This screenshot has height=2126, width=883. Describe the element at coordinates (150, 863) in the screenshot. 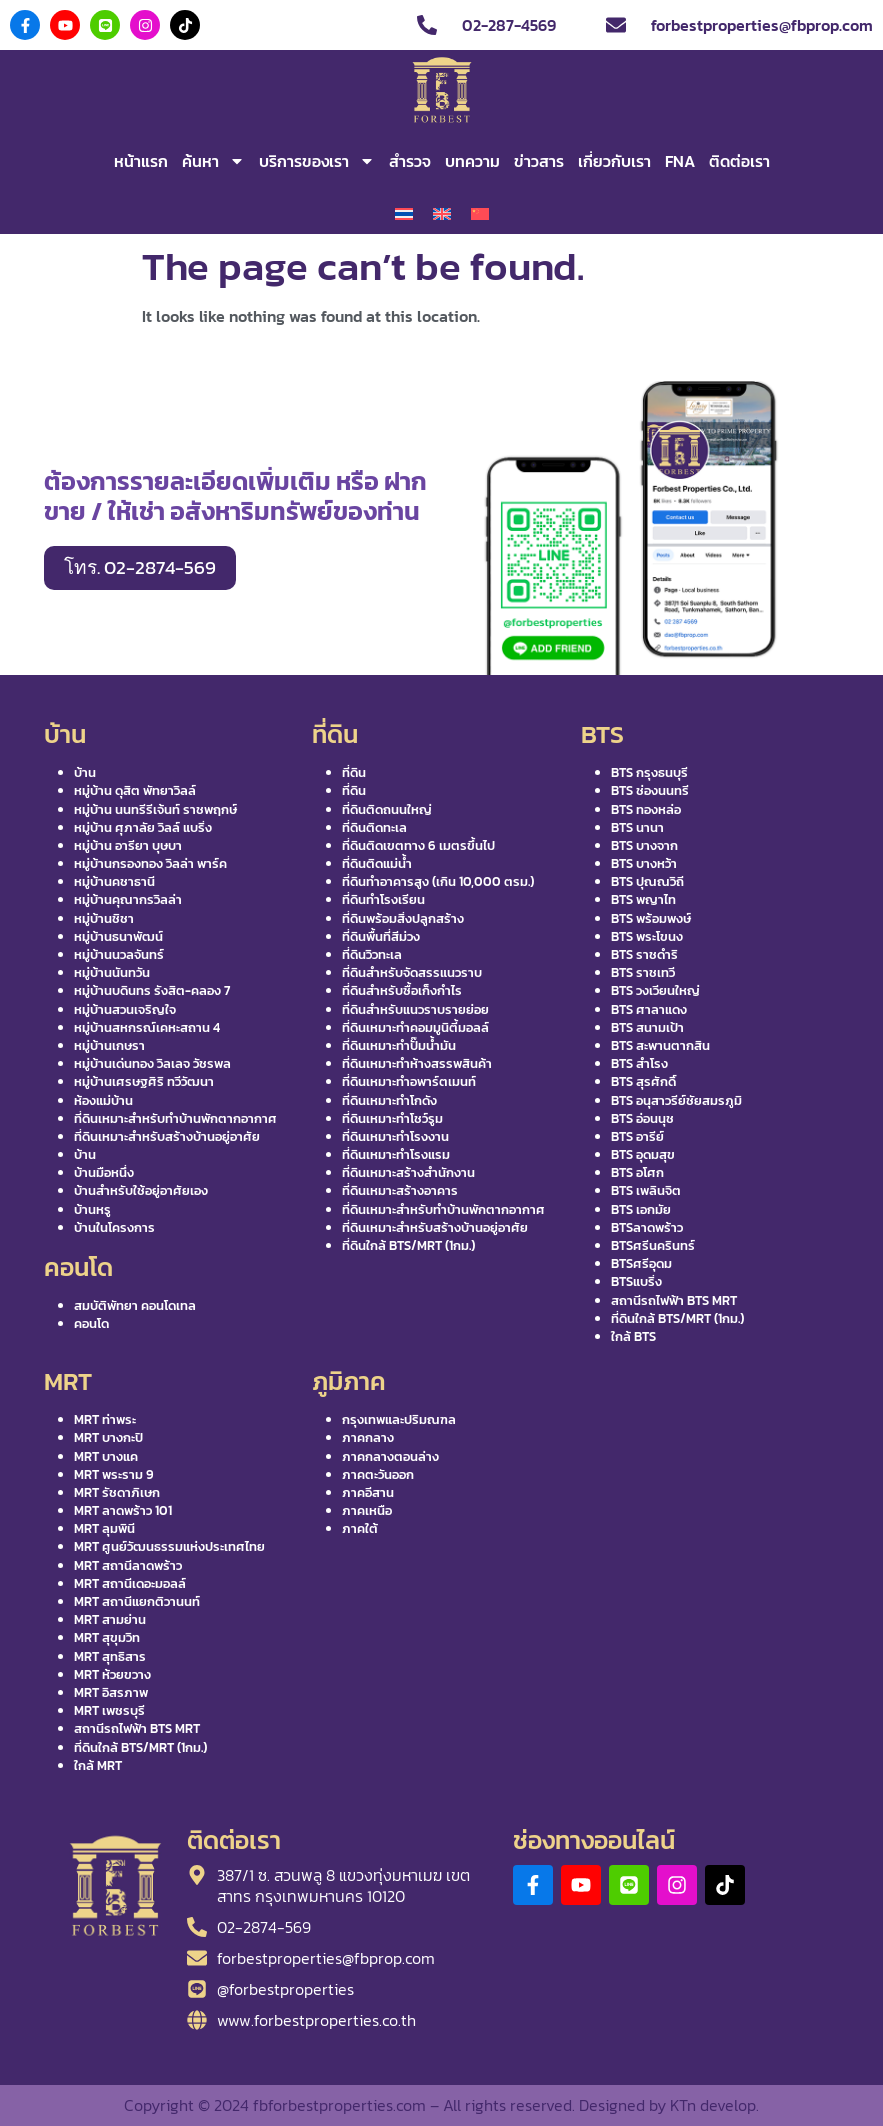

I see `หมู่บ้านกรองทอง วิลล่า พาร์ค` at that location.